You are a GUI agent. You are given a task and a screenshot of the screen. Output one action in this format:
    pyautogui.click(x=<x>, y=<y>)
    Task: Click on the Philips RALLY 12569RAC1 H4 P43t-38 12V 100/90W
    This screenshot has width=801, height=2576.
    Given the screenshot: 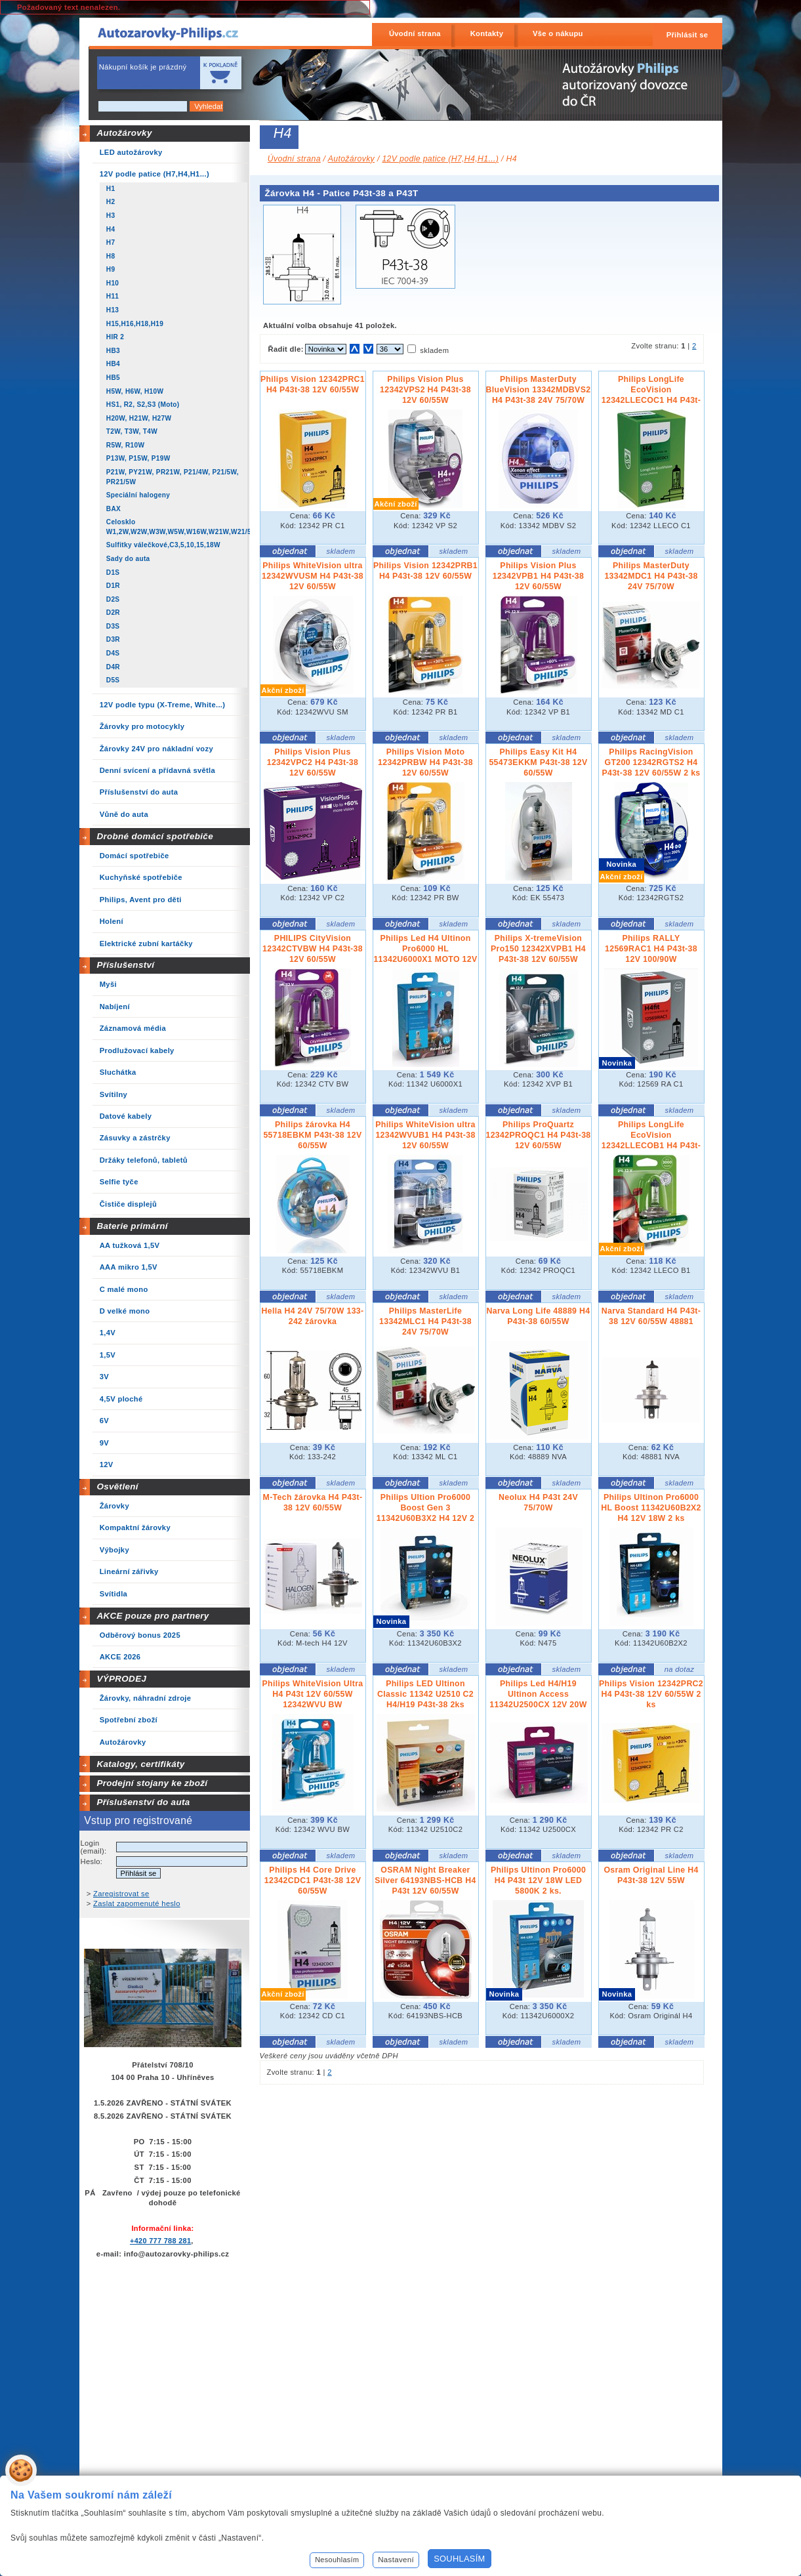 What is the action you would take?
    pyautogui.click(x=651, y=949)
    